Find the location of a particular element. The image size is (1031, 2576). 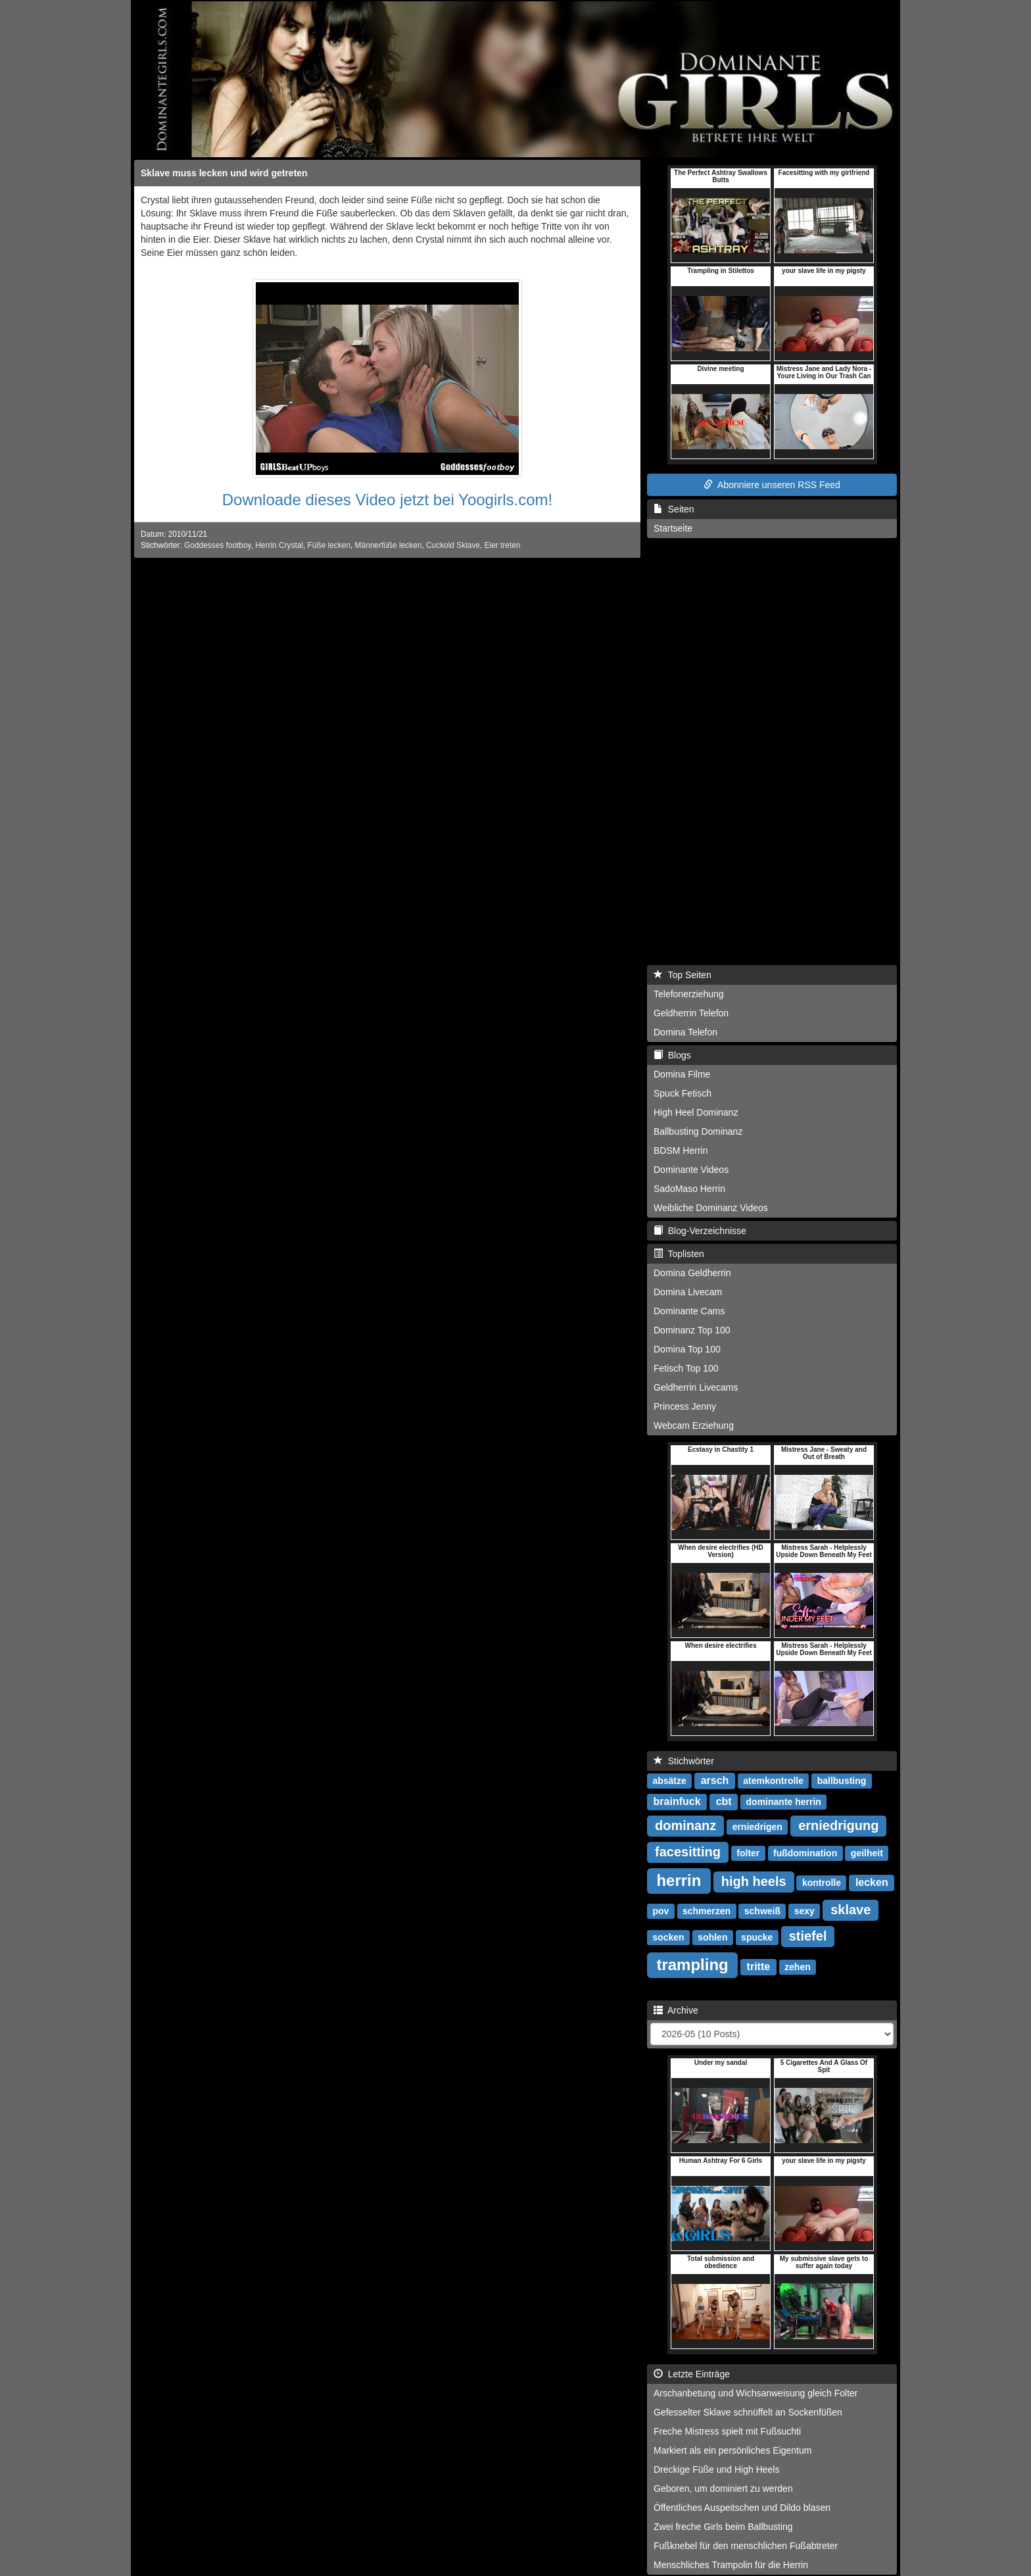

schweiß is located at coordinates (762, 1911).